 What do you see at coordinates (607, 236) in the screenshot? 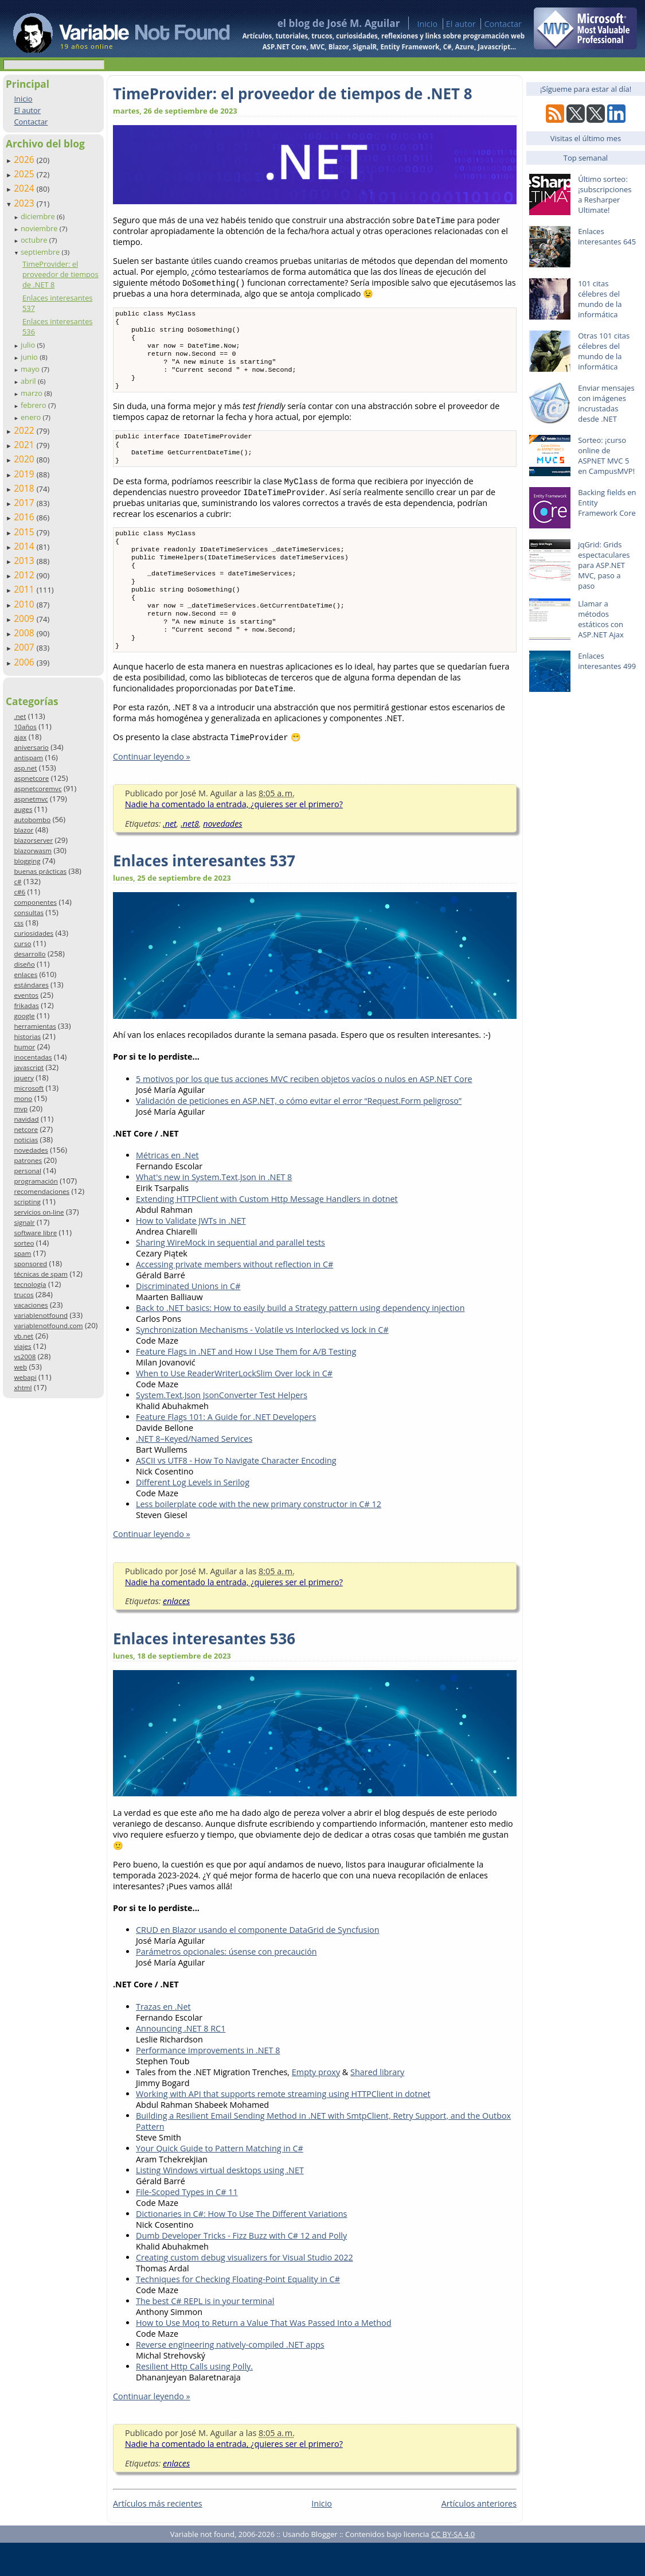
I see `Enlaces interesantes 645` at bounding box center [607, 236].